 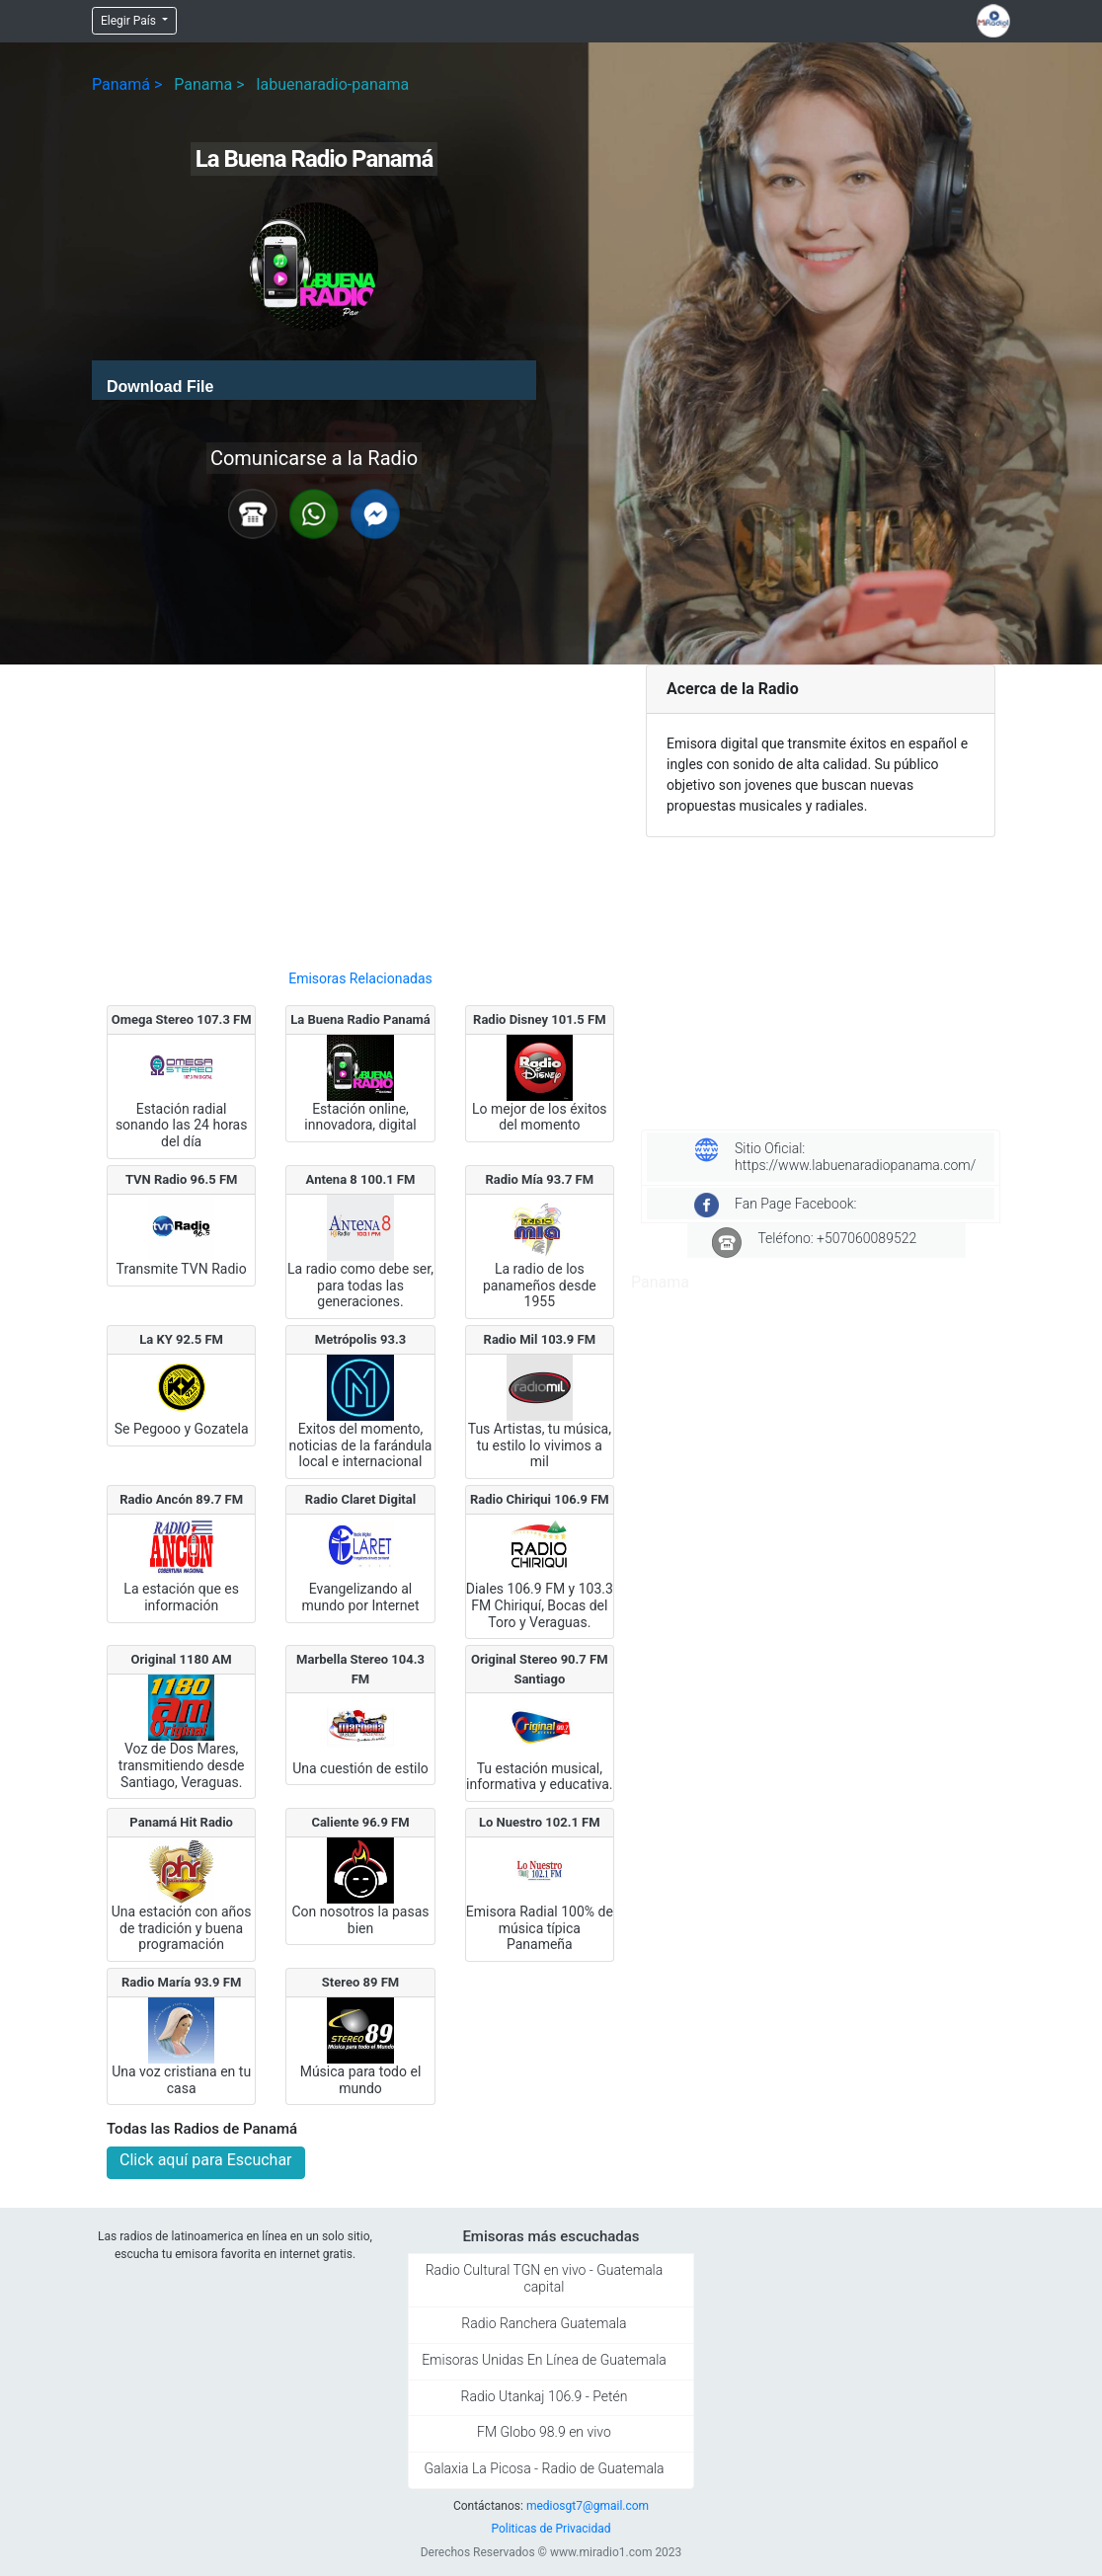 What do you see at coordinates (181, 1659) in the screenshot?
I see `Original 1180 AM` at bounding box center [181, 1659].